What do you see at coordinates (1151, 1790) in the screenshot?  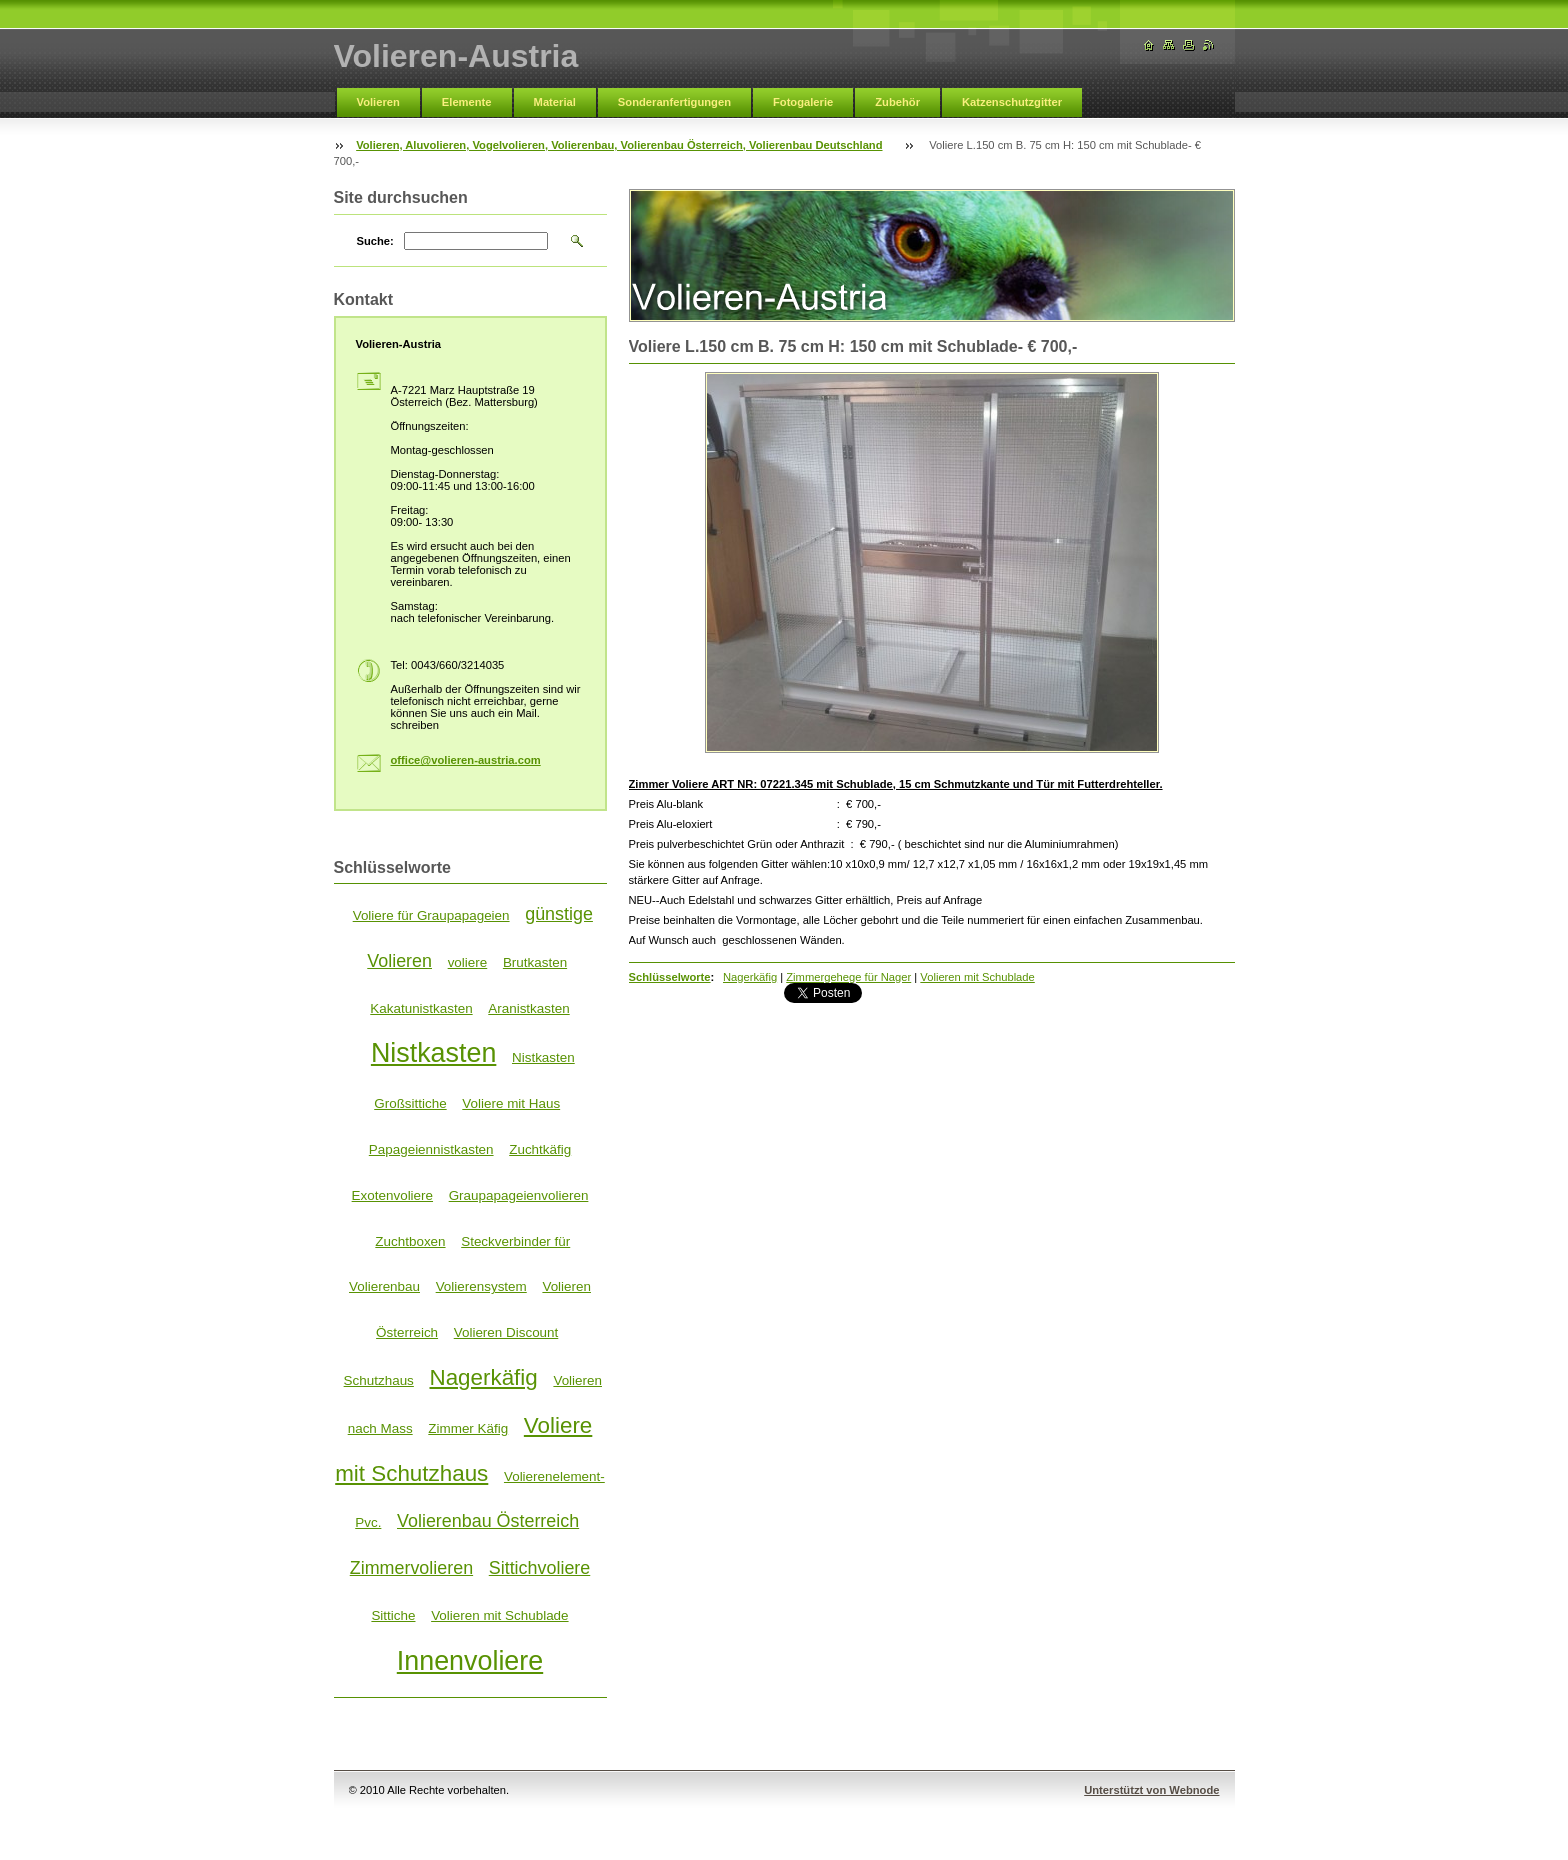 I see `Unterstützt von Webnode` at bounding box center [1151, 1790].